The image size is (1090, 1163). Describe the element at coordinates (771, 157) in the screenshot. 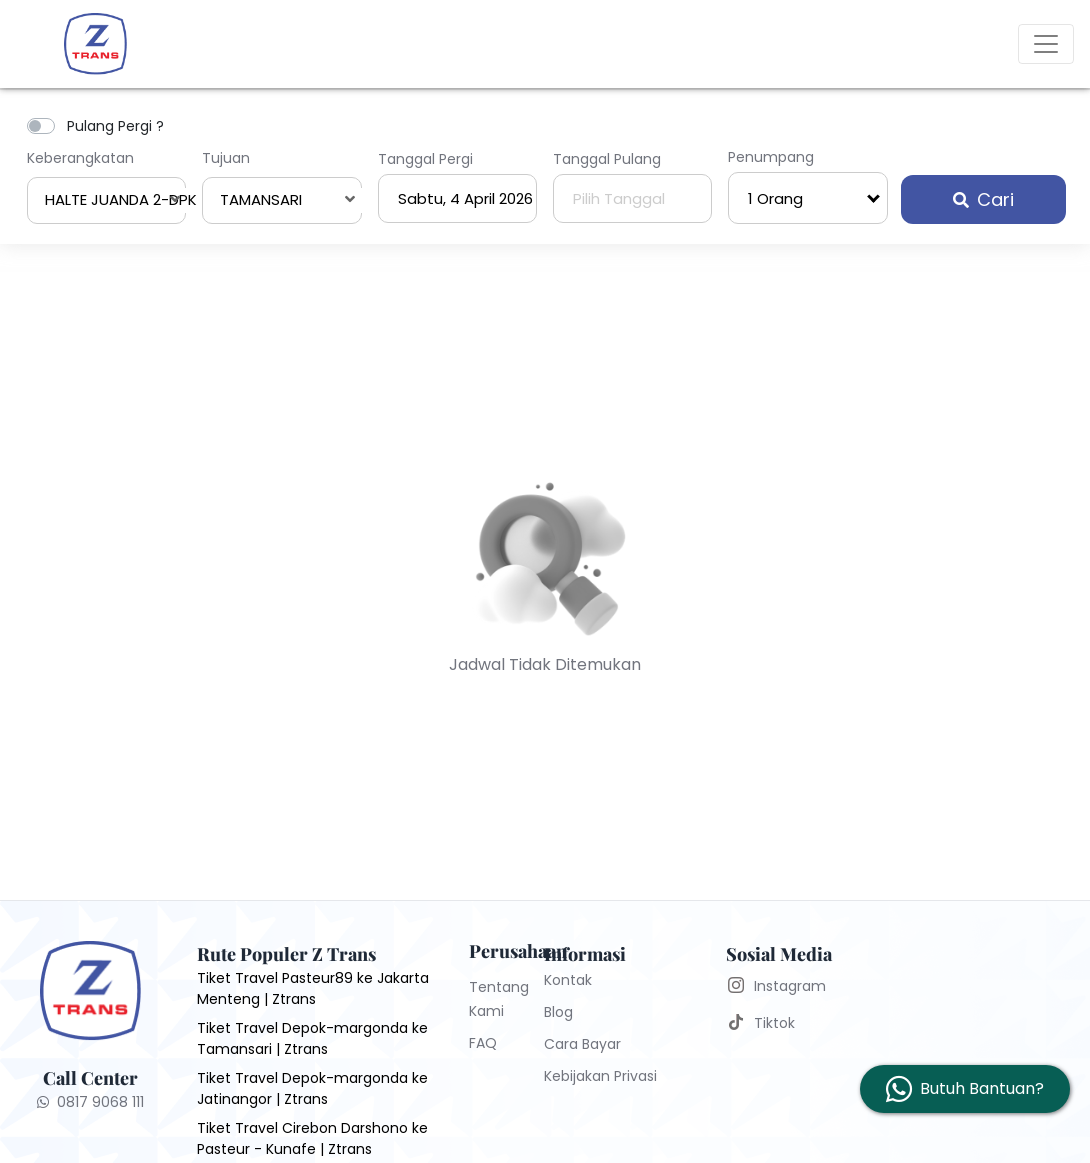

I see `Penumpang` at that location.